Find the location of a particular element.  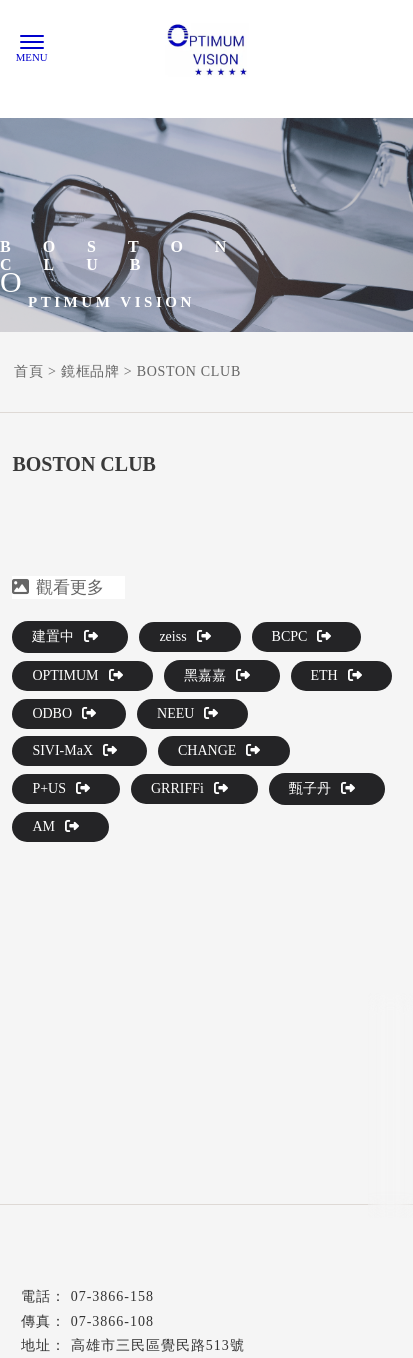

甄子丹 is located at coordinates (322, 788).